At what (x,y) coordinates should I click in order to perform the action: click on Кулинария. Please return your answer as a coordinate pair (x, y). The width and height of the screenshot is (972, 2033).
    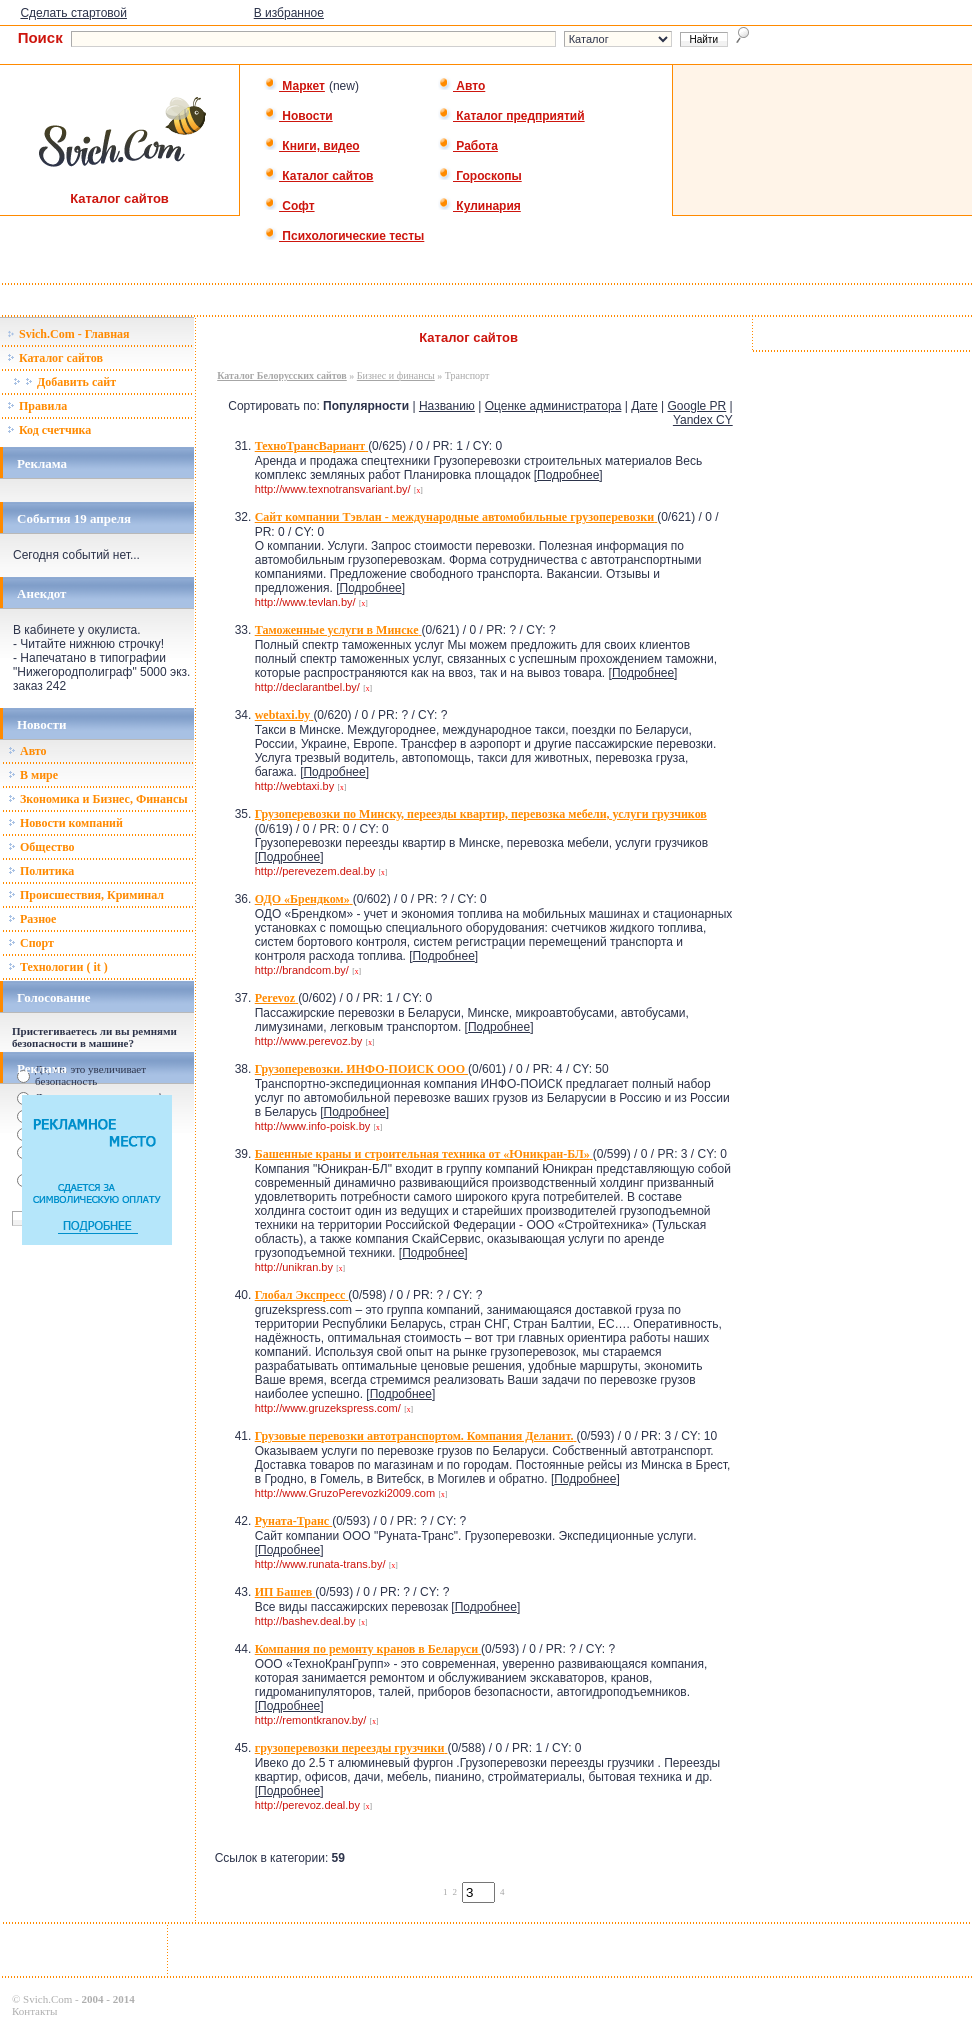
    Looking at the image, I should click on (479, 206).